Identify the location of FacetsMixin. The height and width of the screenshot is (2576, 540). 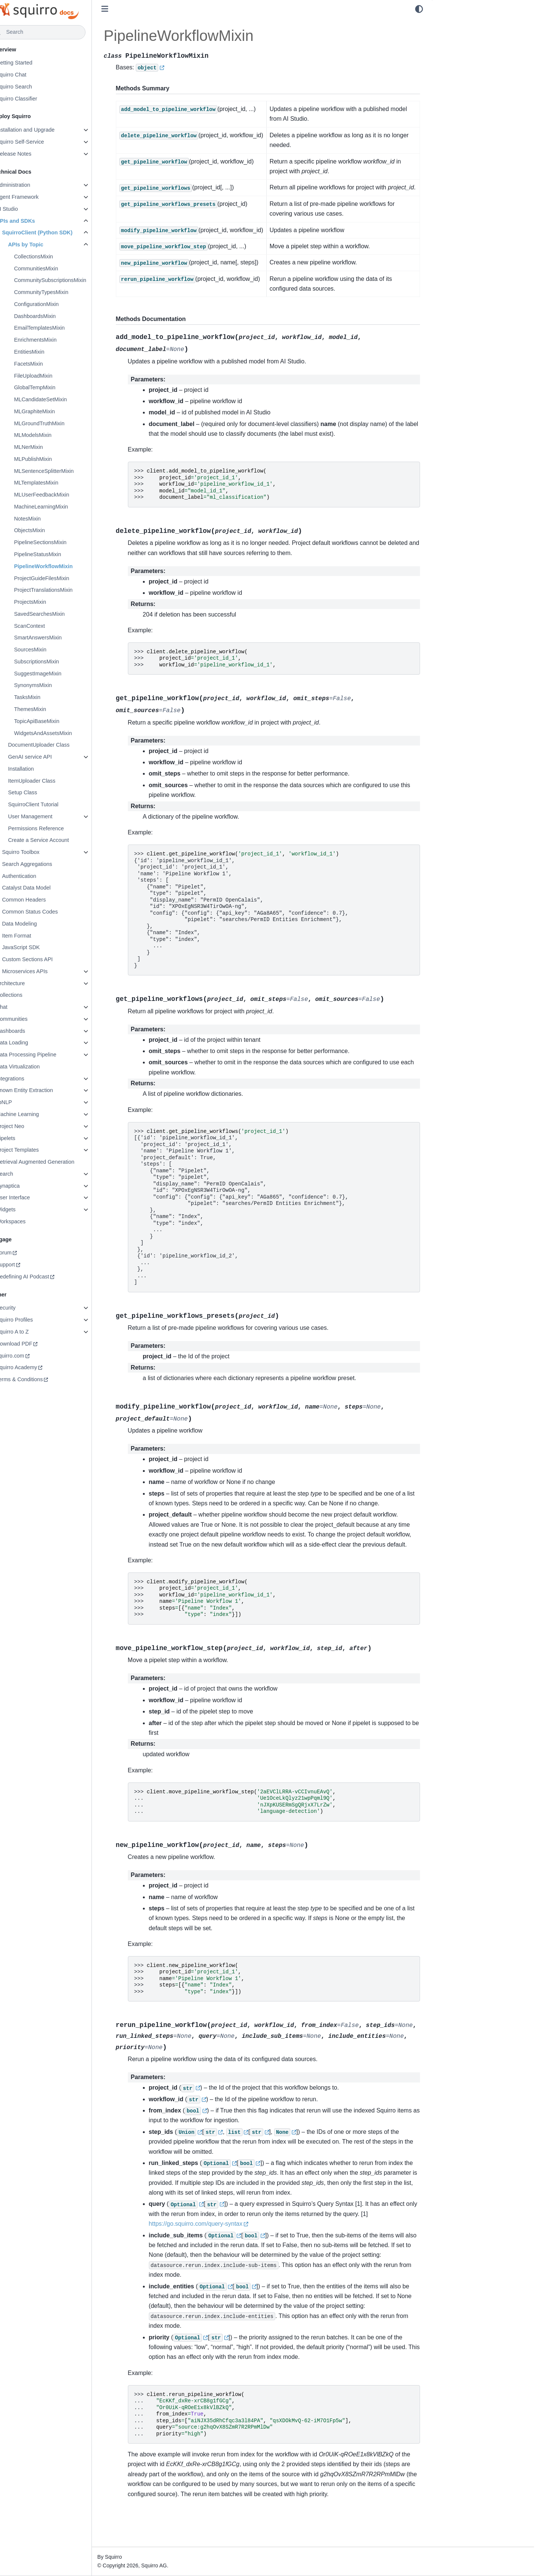
(48, 364).